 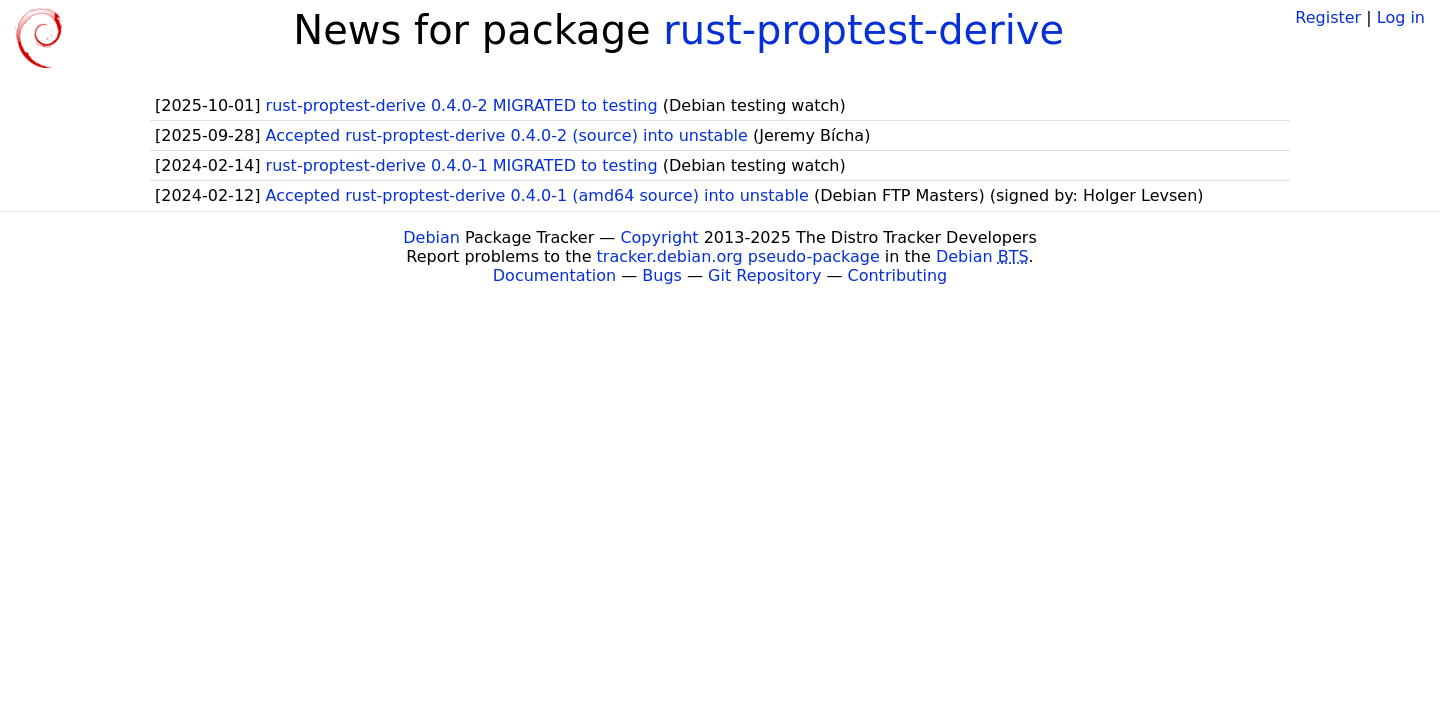 What do you see at coordinates (431, 237) in the screenshot?
I see `Debian` at bounding box center [431, 237].